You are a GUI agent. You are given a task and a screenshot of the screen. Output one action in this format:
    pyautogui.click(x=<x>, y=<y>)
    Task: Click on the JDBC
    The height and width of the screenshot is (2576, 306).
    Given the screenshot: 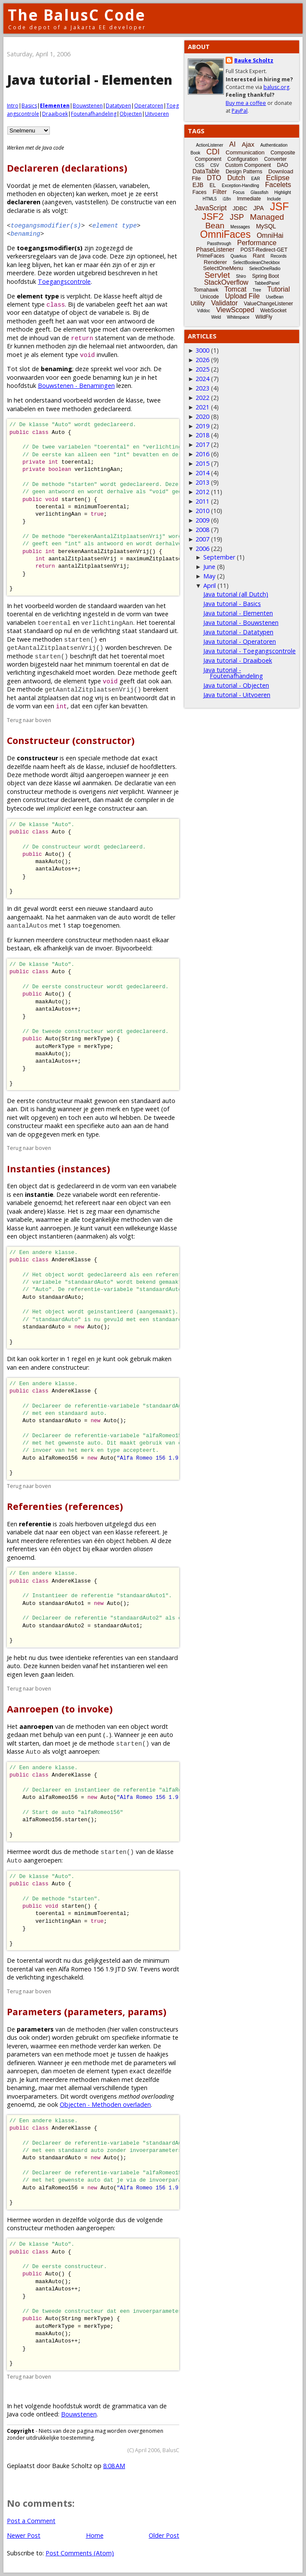 What is the action you would take?
    pyautogui.click(x=240, y=208)
    